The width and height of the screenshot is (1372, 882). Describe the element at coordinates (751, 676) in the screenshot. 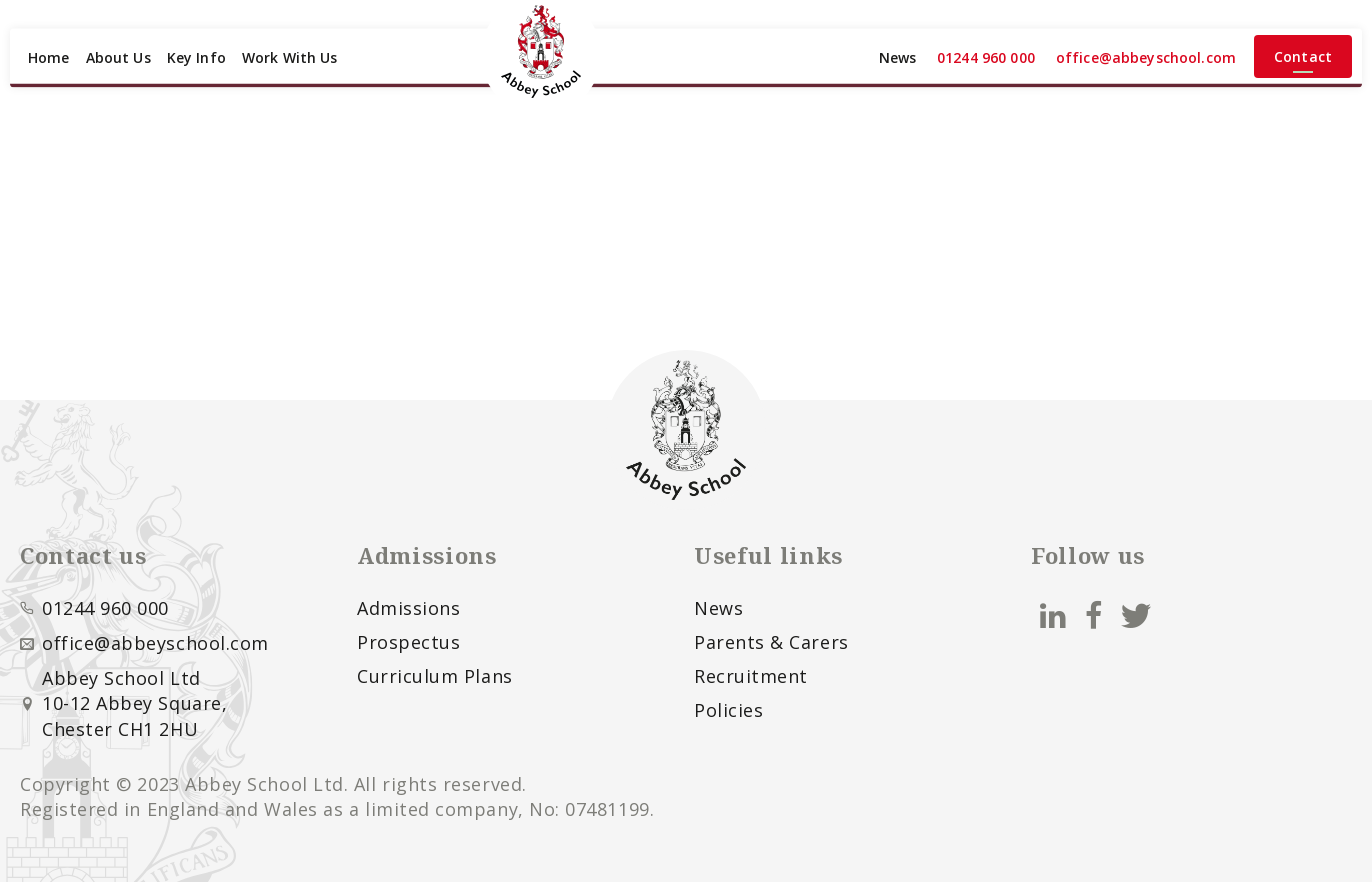

I see `Recruitment` at that location.